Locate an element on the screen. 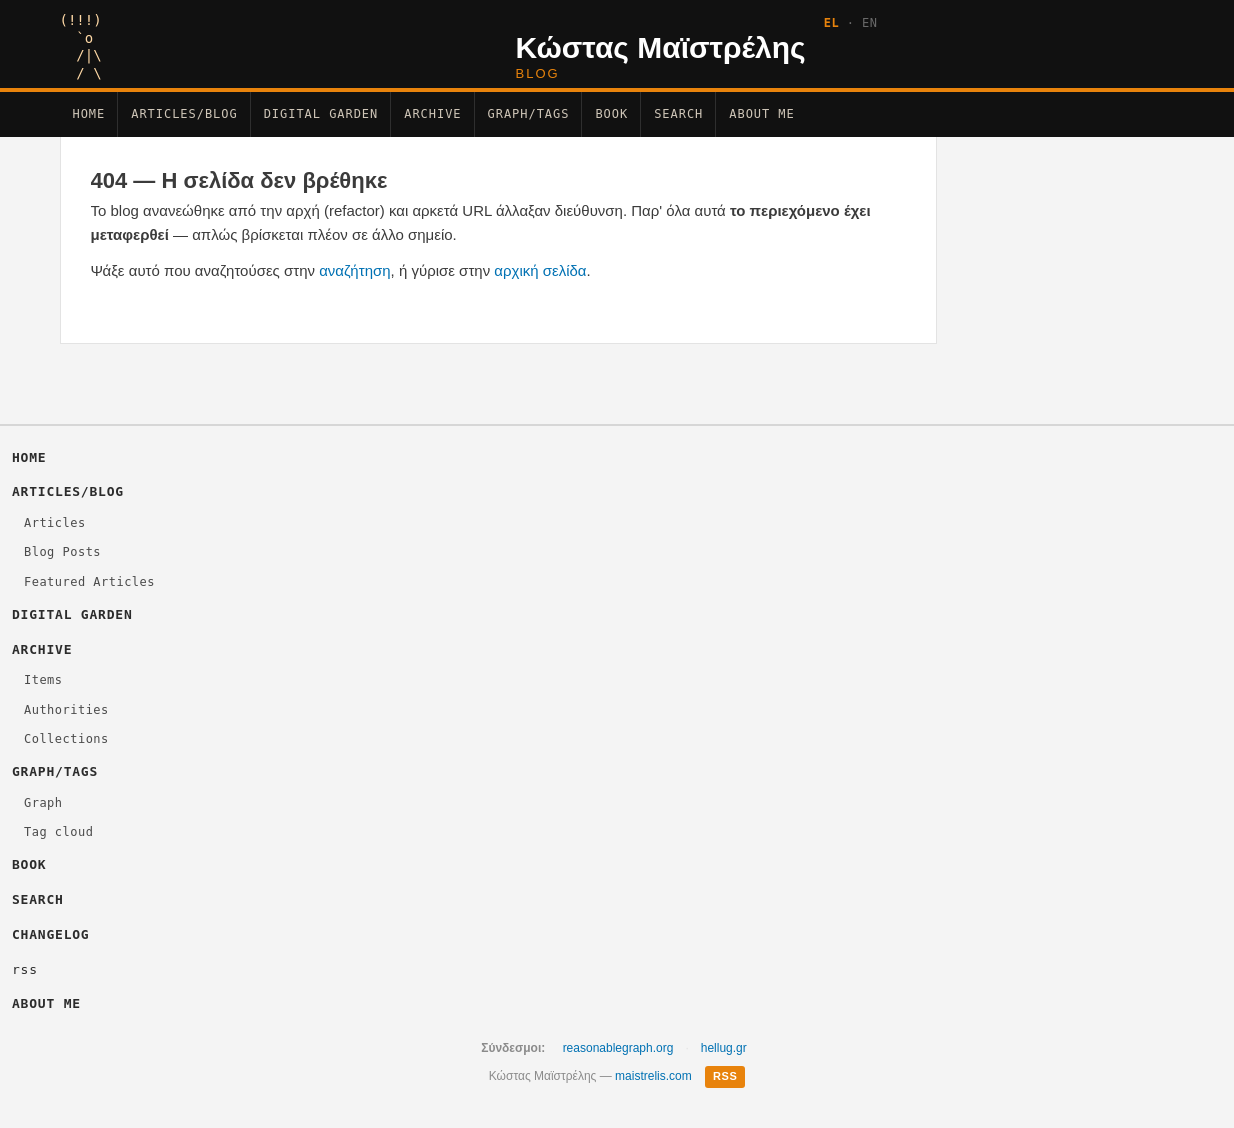 Image resolution: width=1234 pixels, height=1128 pixels. RSS is located at coordinates (725, 1076).